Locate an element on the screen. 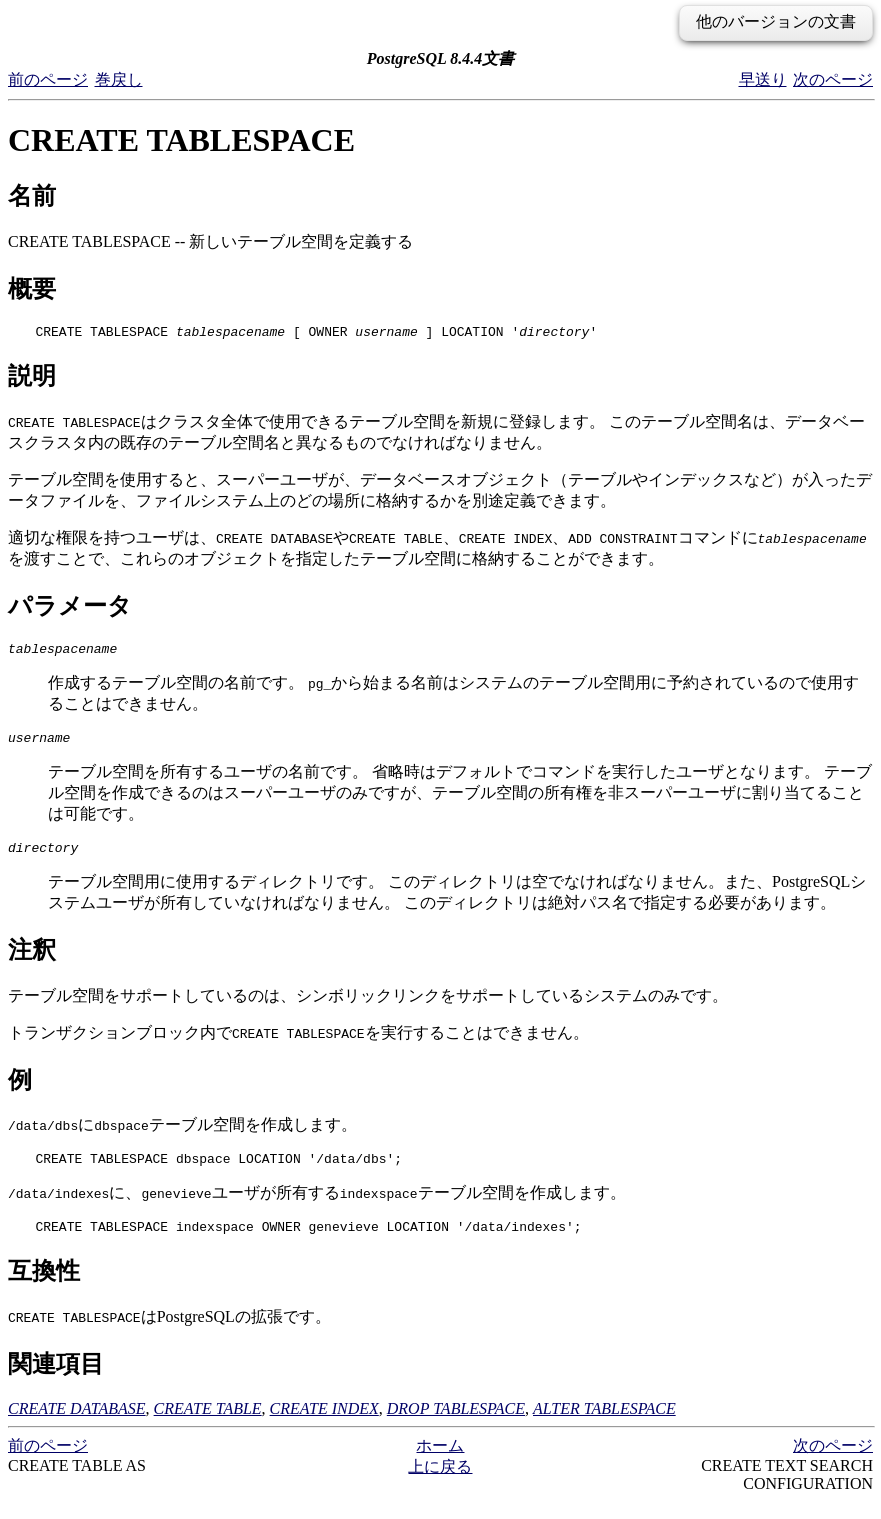 The image size is (881, 1519). 巻戻し is located at coordinates (119, 79).